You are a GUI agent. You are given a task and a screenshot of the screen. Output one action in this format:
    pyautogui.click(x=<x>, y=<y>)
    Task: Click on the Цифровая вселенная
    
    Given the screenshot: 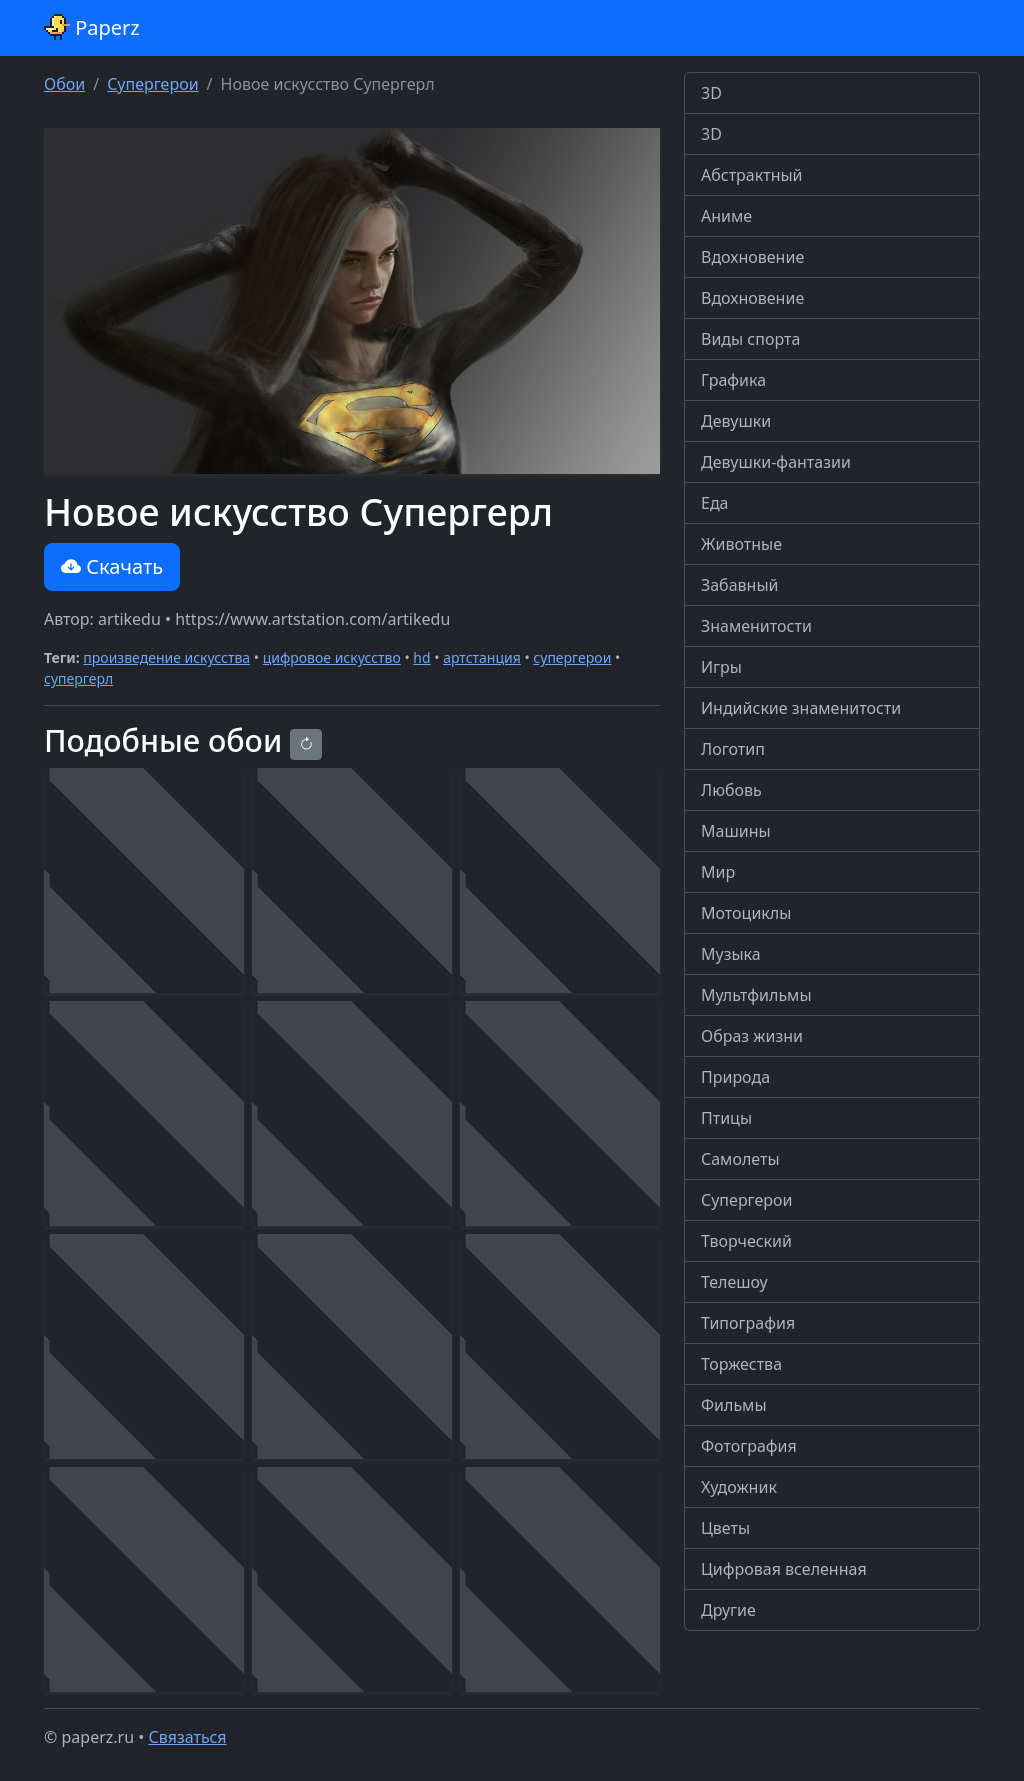 What is the action you would take?
    pyautogui.click(x=784, y=1569)
    